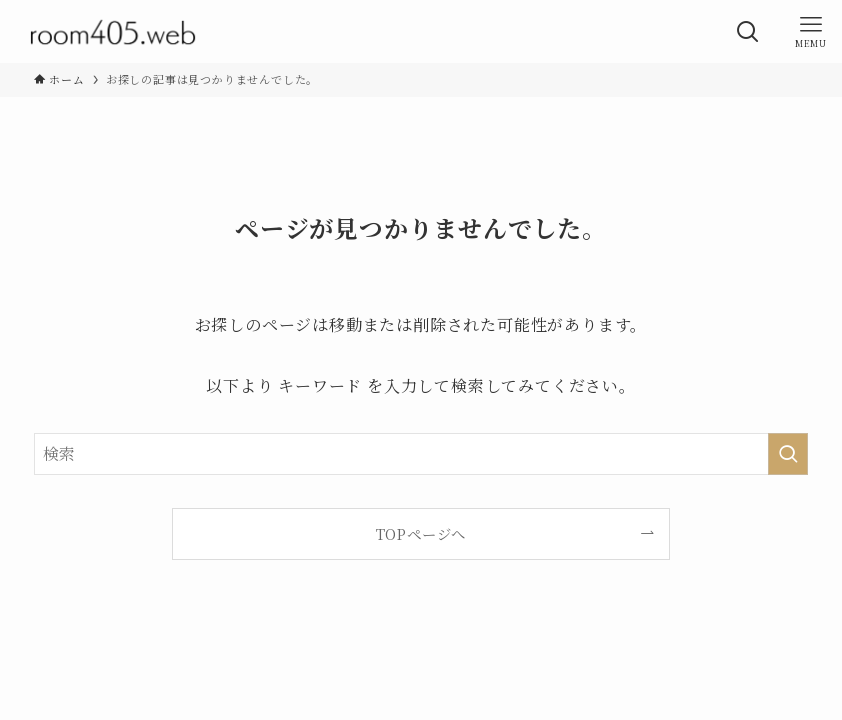  Describe the element at coordinates (810, 31) in the screenshot. I see `[メニューボタン]` at that location.